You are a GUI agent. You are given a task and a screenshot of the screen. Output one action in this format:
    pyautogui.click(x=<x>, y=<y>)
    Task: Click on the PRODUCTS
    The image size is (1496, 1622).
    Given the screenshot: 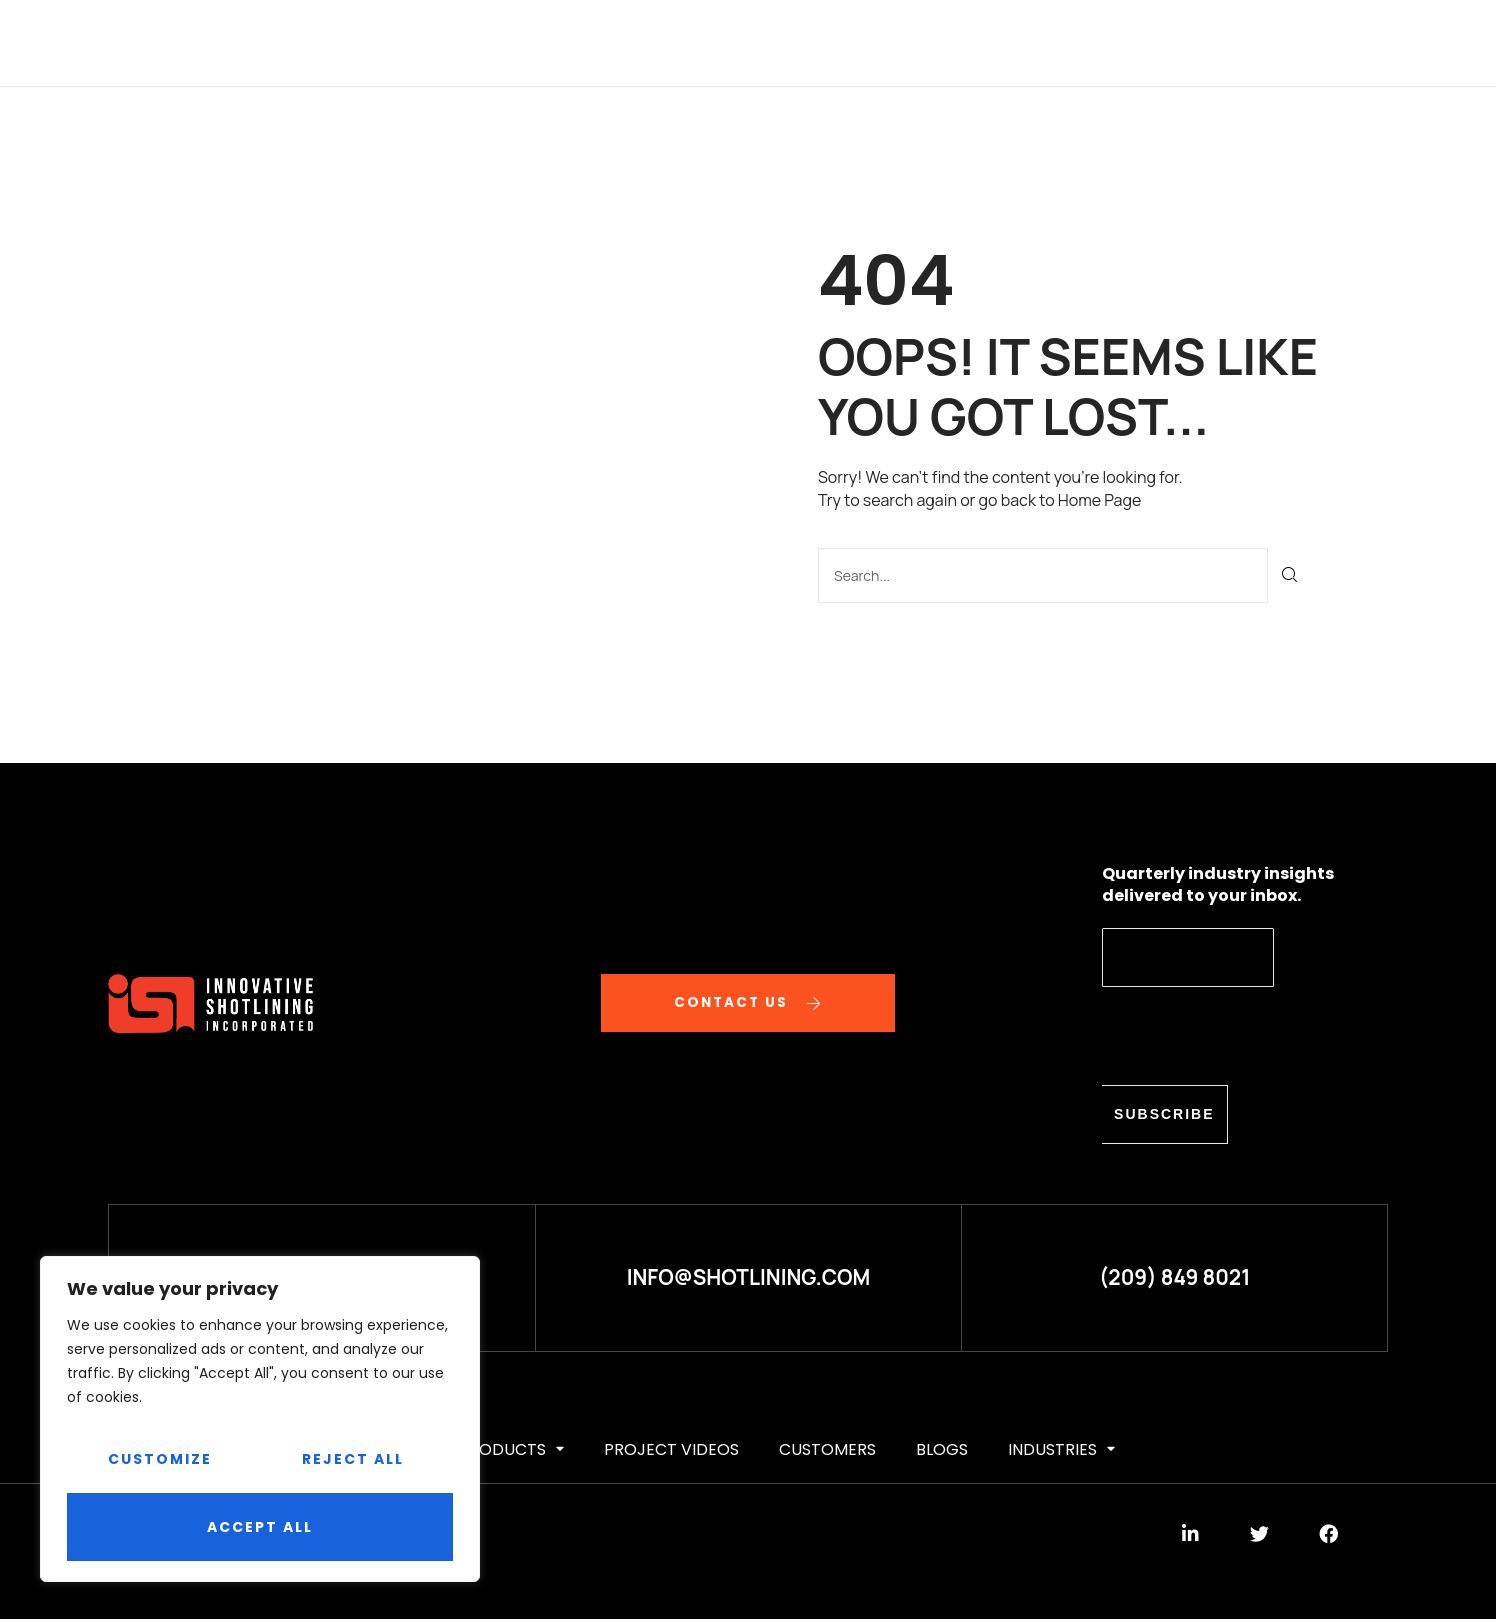 What is the action you would take?
    pyautogui.click(x=625, y=42)
    